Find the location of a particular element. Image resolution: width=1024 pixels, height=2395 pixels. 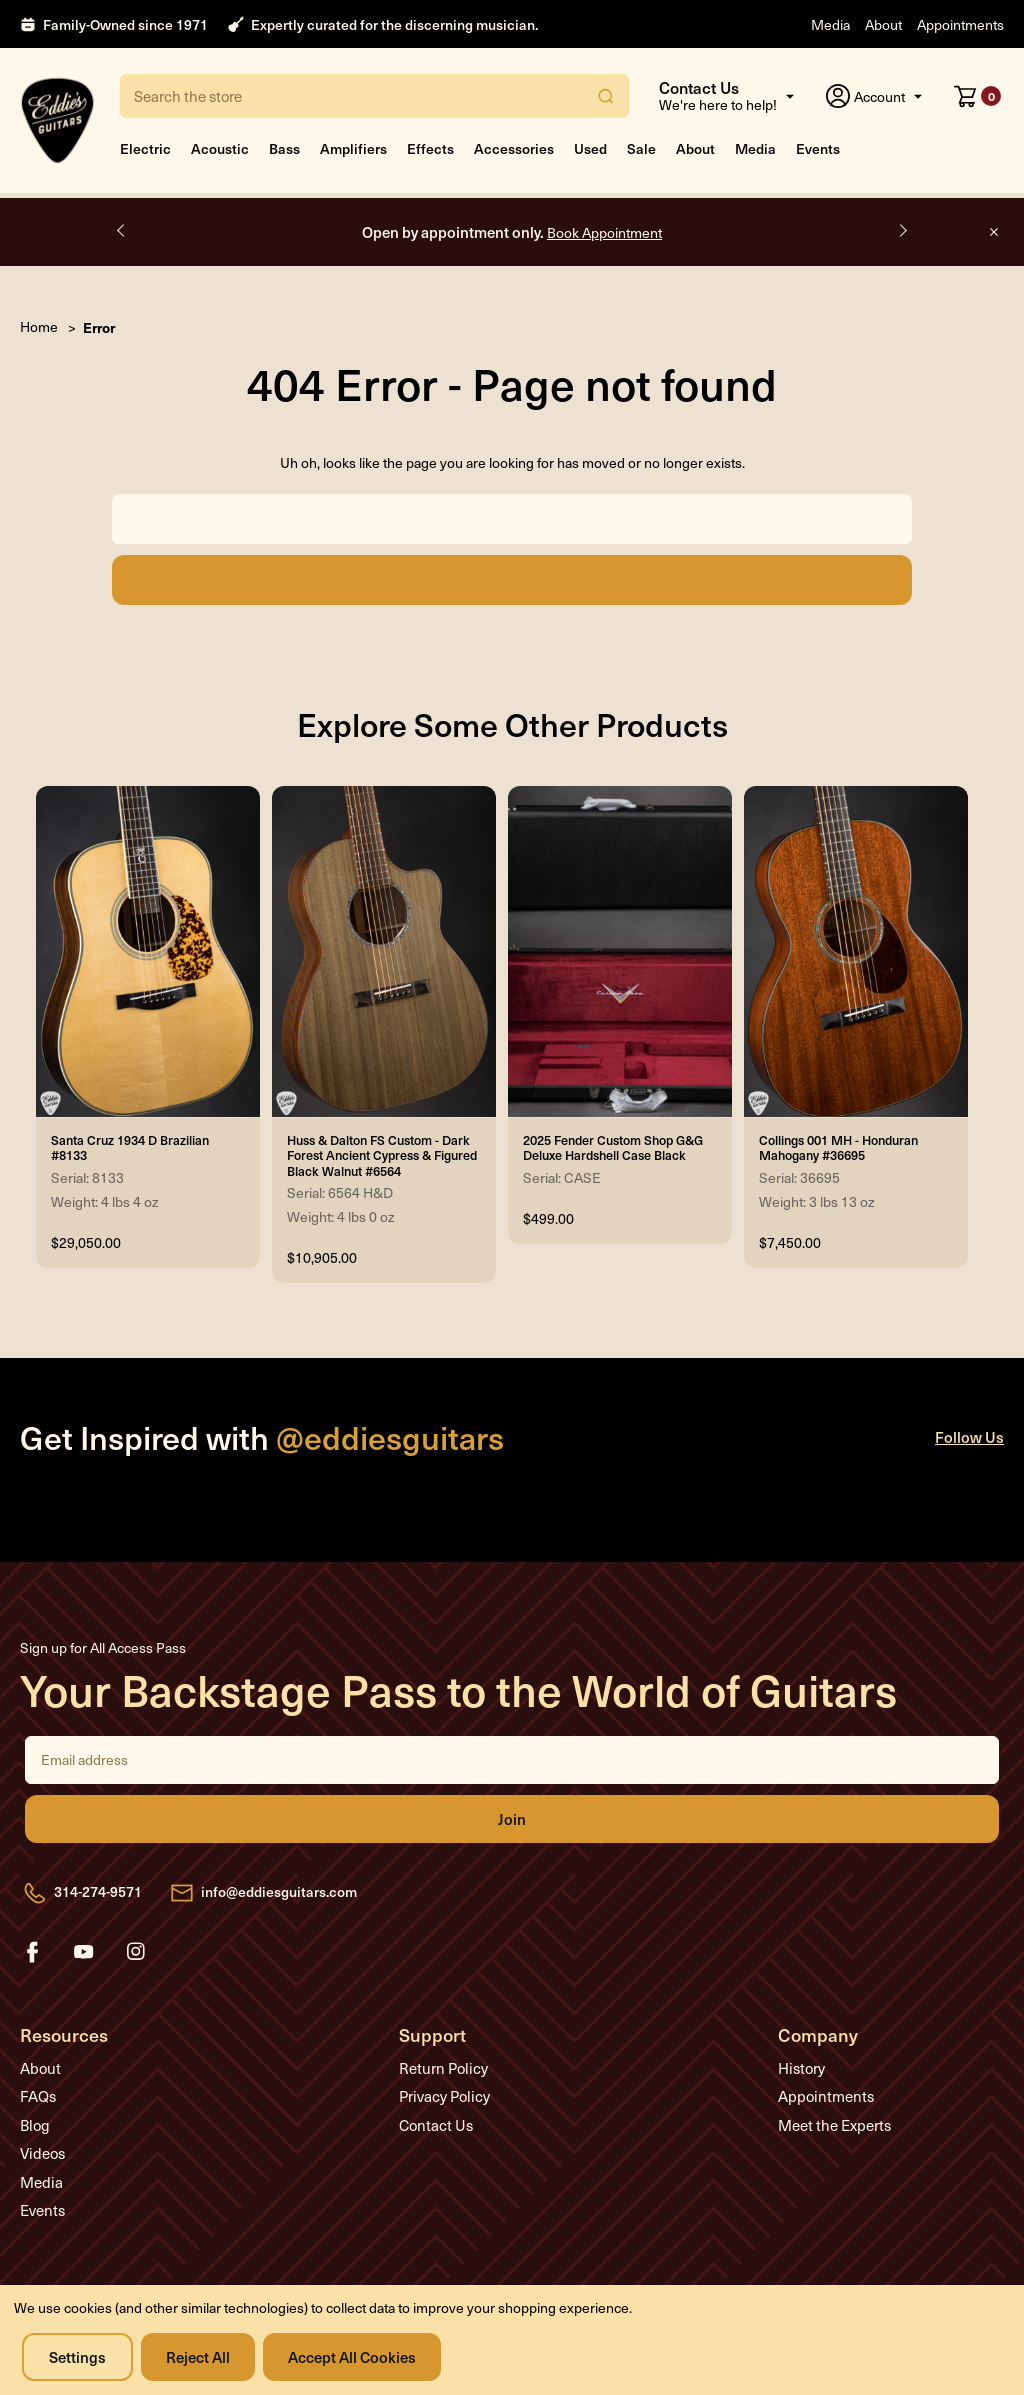

Blog is located at coordinates (35, 2125).